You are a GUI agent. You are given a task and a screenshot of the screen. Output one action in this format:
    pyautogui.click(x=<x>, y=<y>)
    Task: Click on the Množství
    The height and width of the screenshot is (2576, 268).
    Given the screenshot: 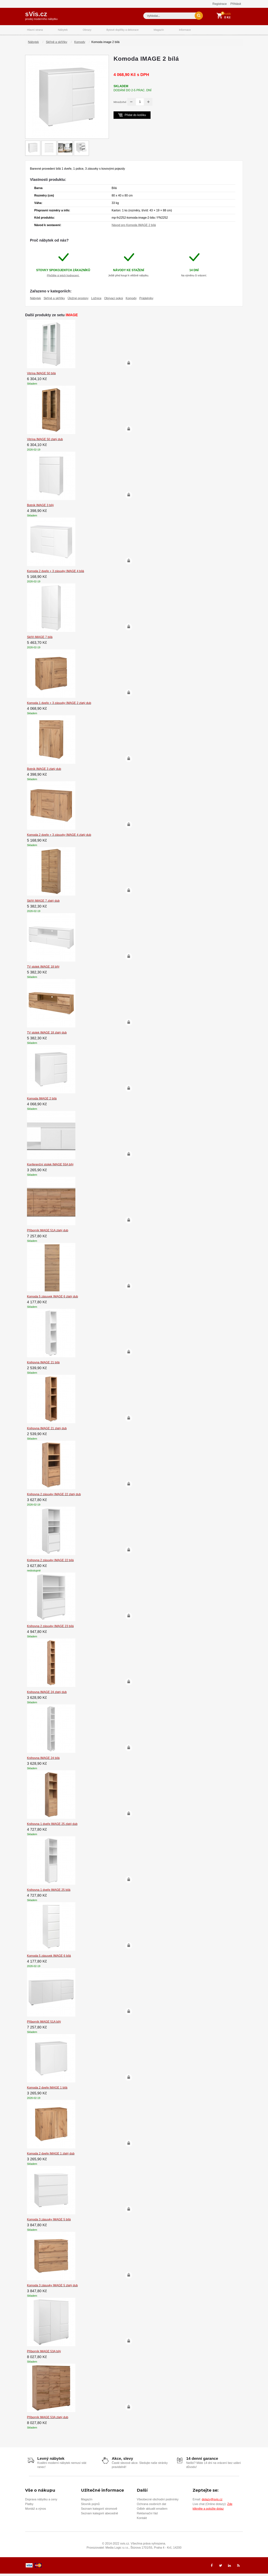 What is the action you would take?
    pyautogui.click(x=120, y=105)
    